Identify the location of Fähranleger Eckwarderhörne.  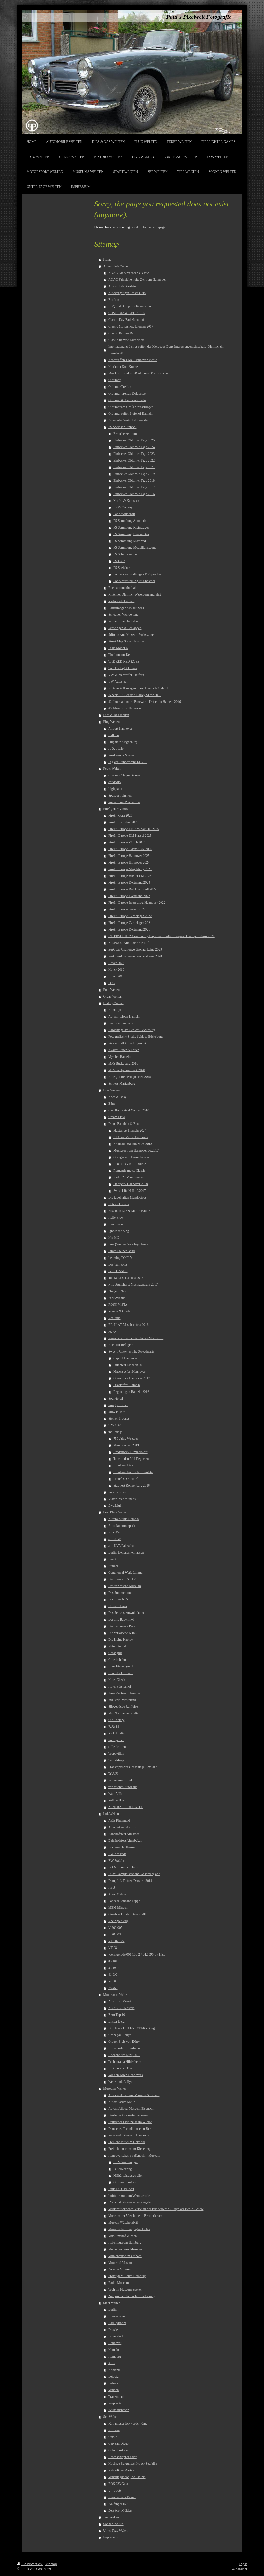
(127, 2423).